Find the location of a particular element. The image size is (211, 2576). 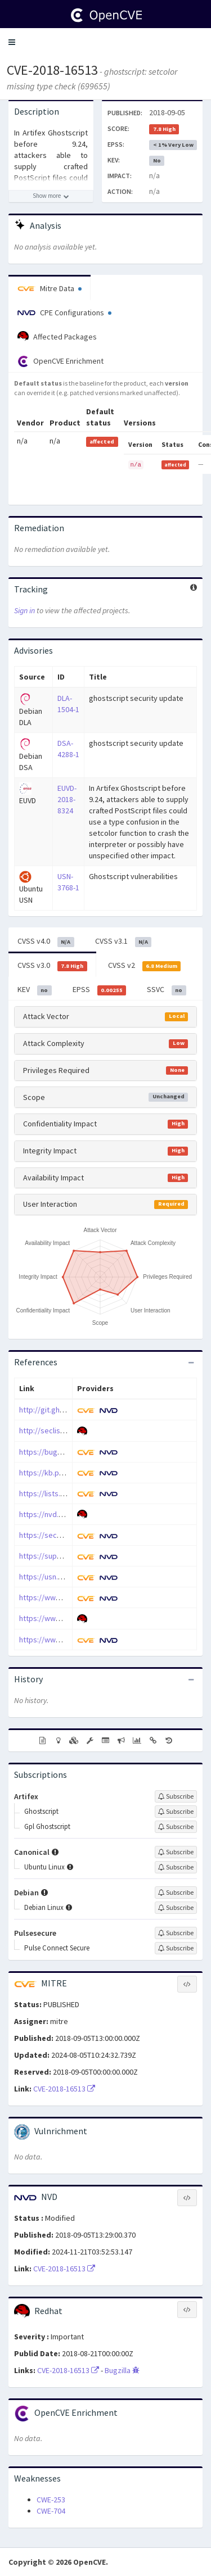

Bugzilla is located at coordinates (122, 2370).